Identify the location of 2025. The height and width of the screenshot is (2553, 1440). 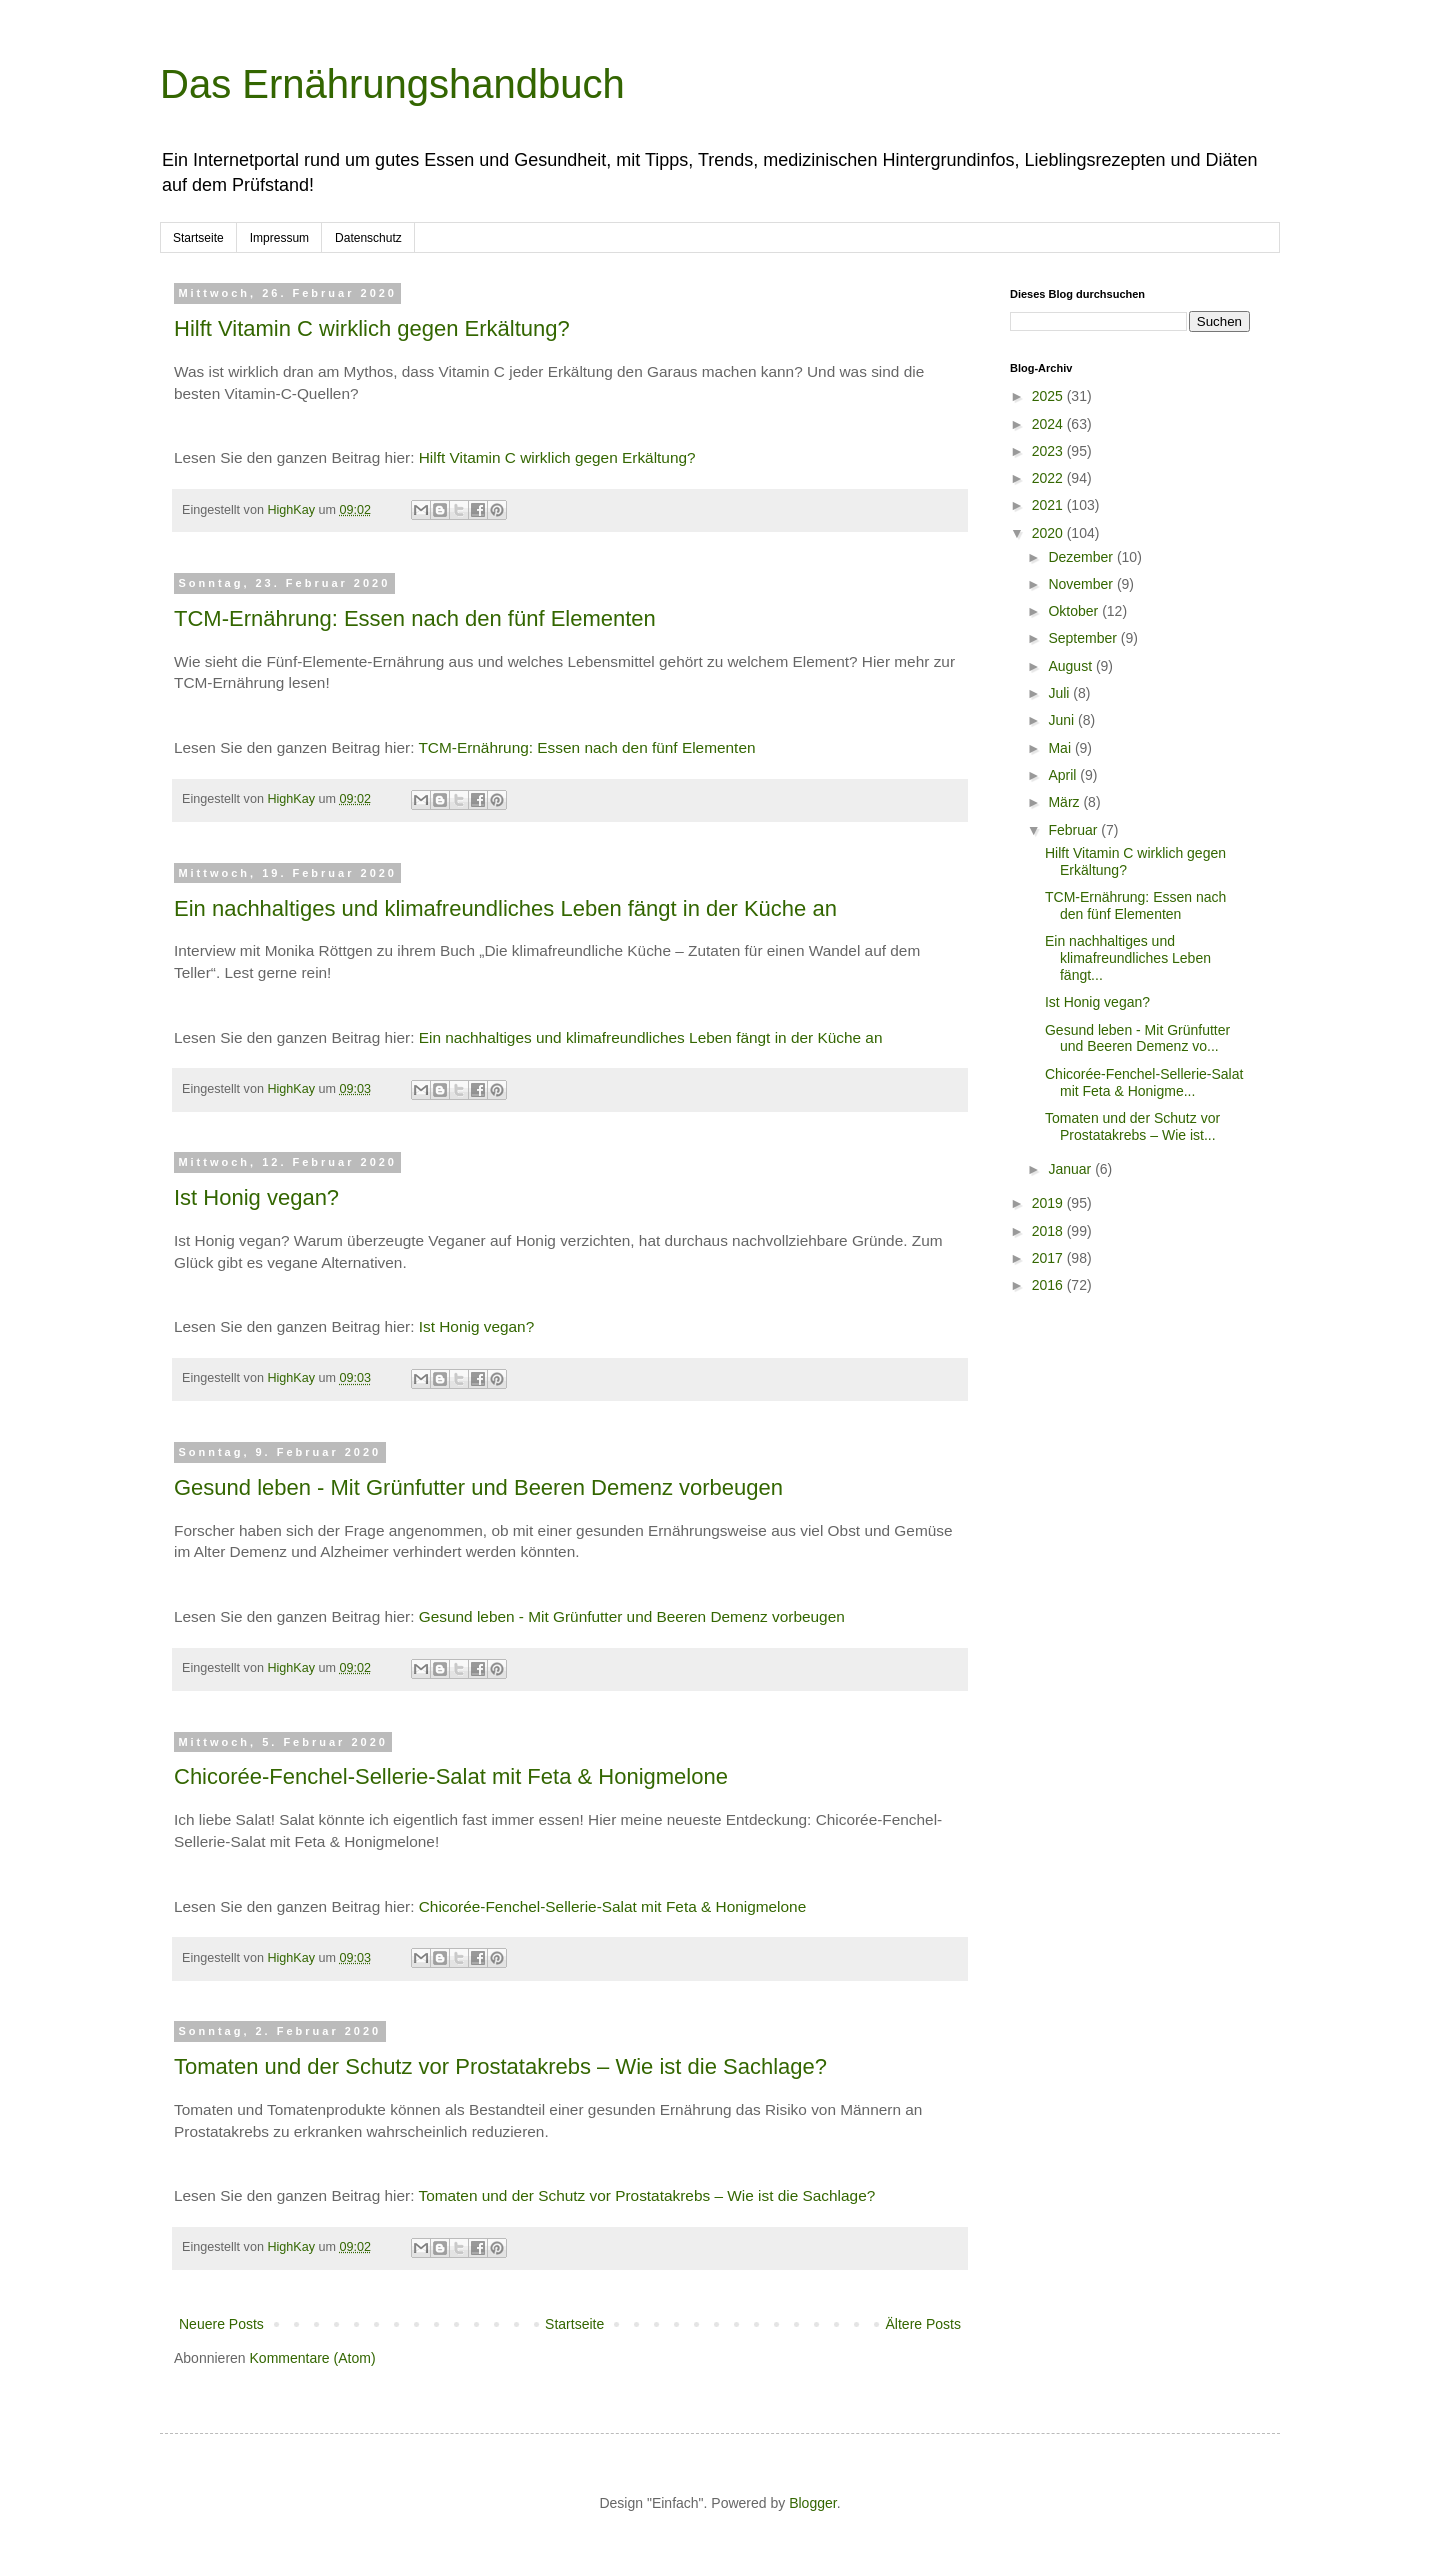
(1049, 396).